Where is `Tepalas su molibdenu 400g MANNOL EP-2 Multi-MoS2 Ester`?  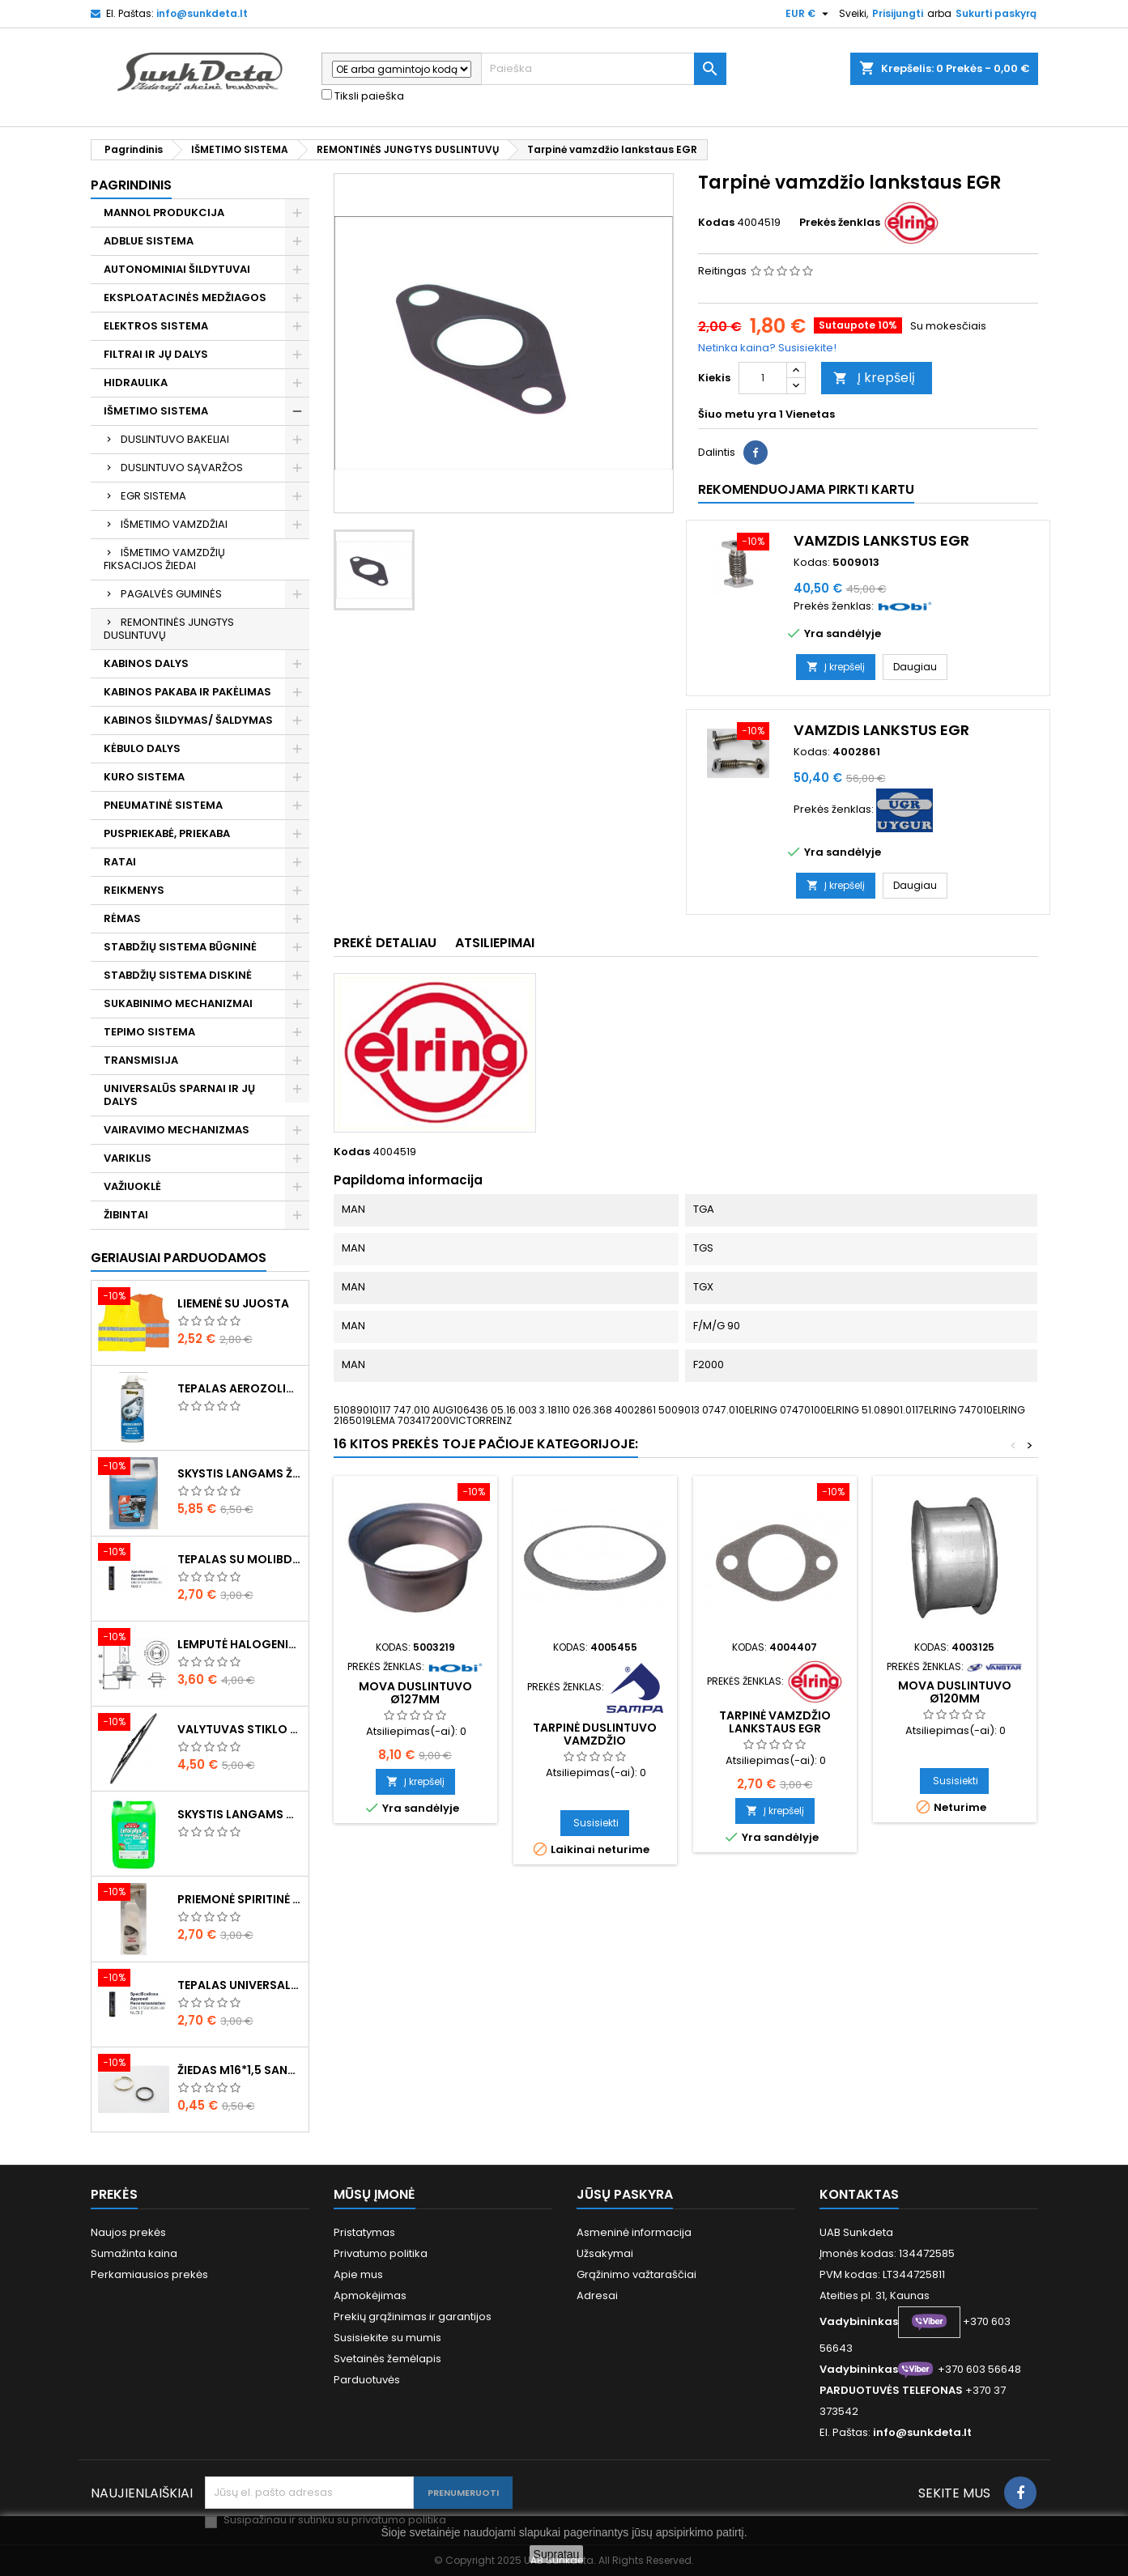 Tepalas su molibdenu 400g MANNOL EP-2 Multi-MoS2 Ester is located at coordinates (239, 1559).